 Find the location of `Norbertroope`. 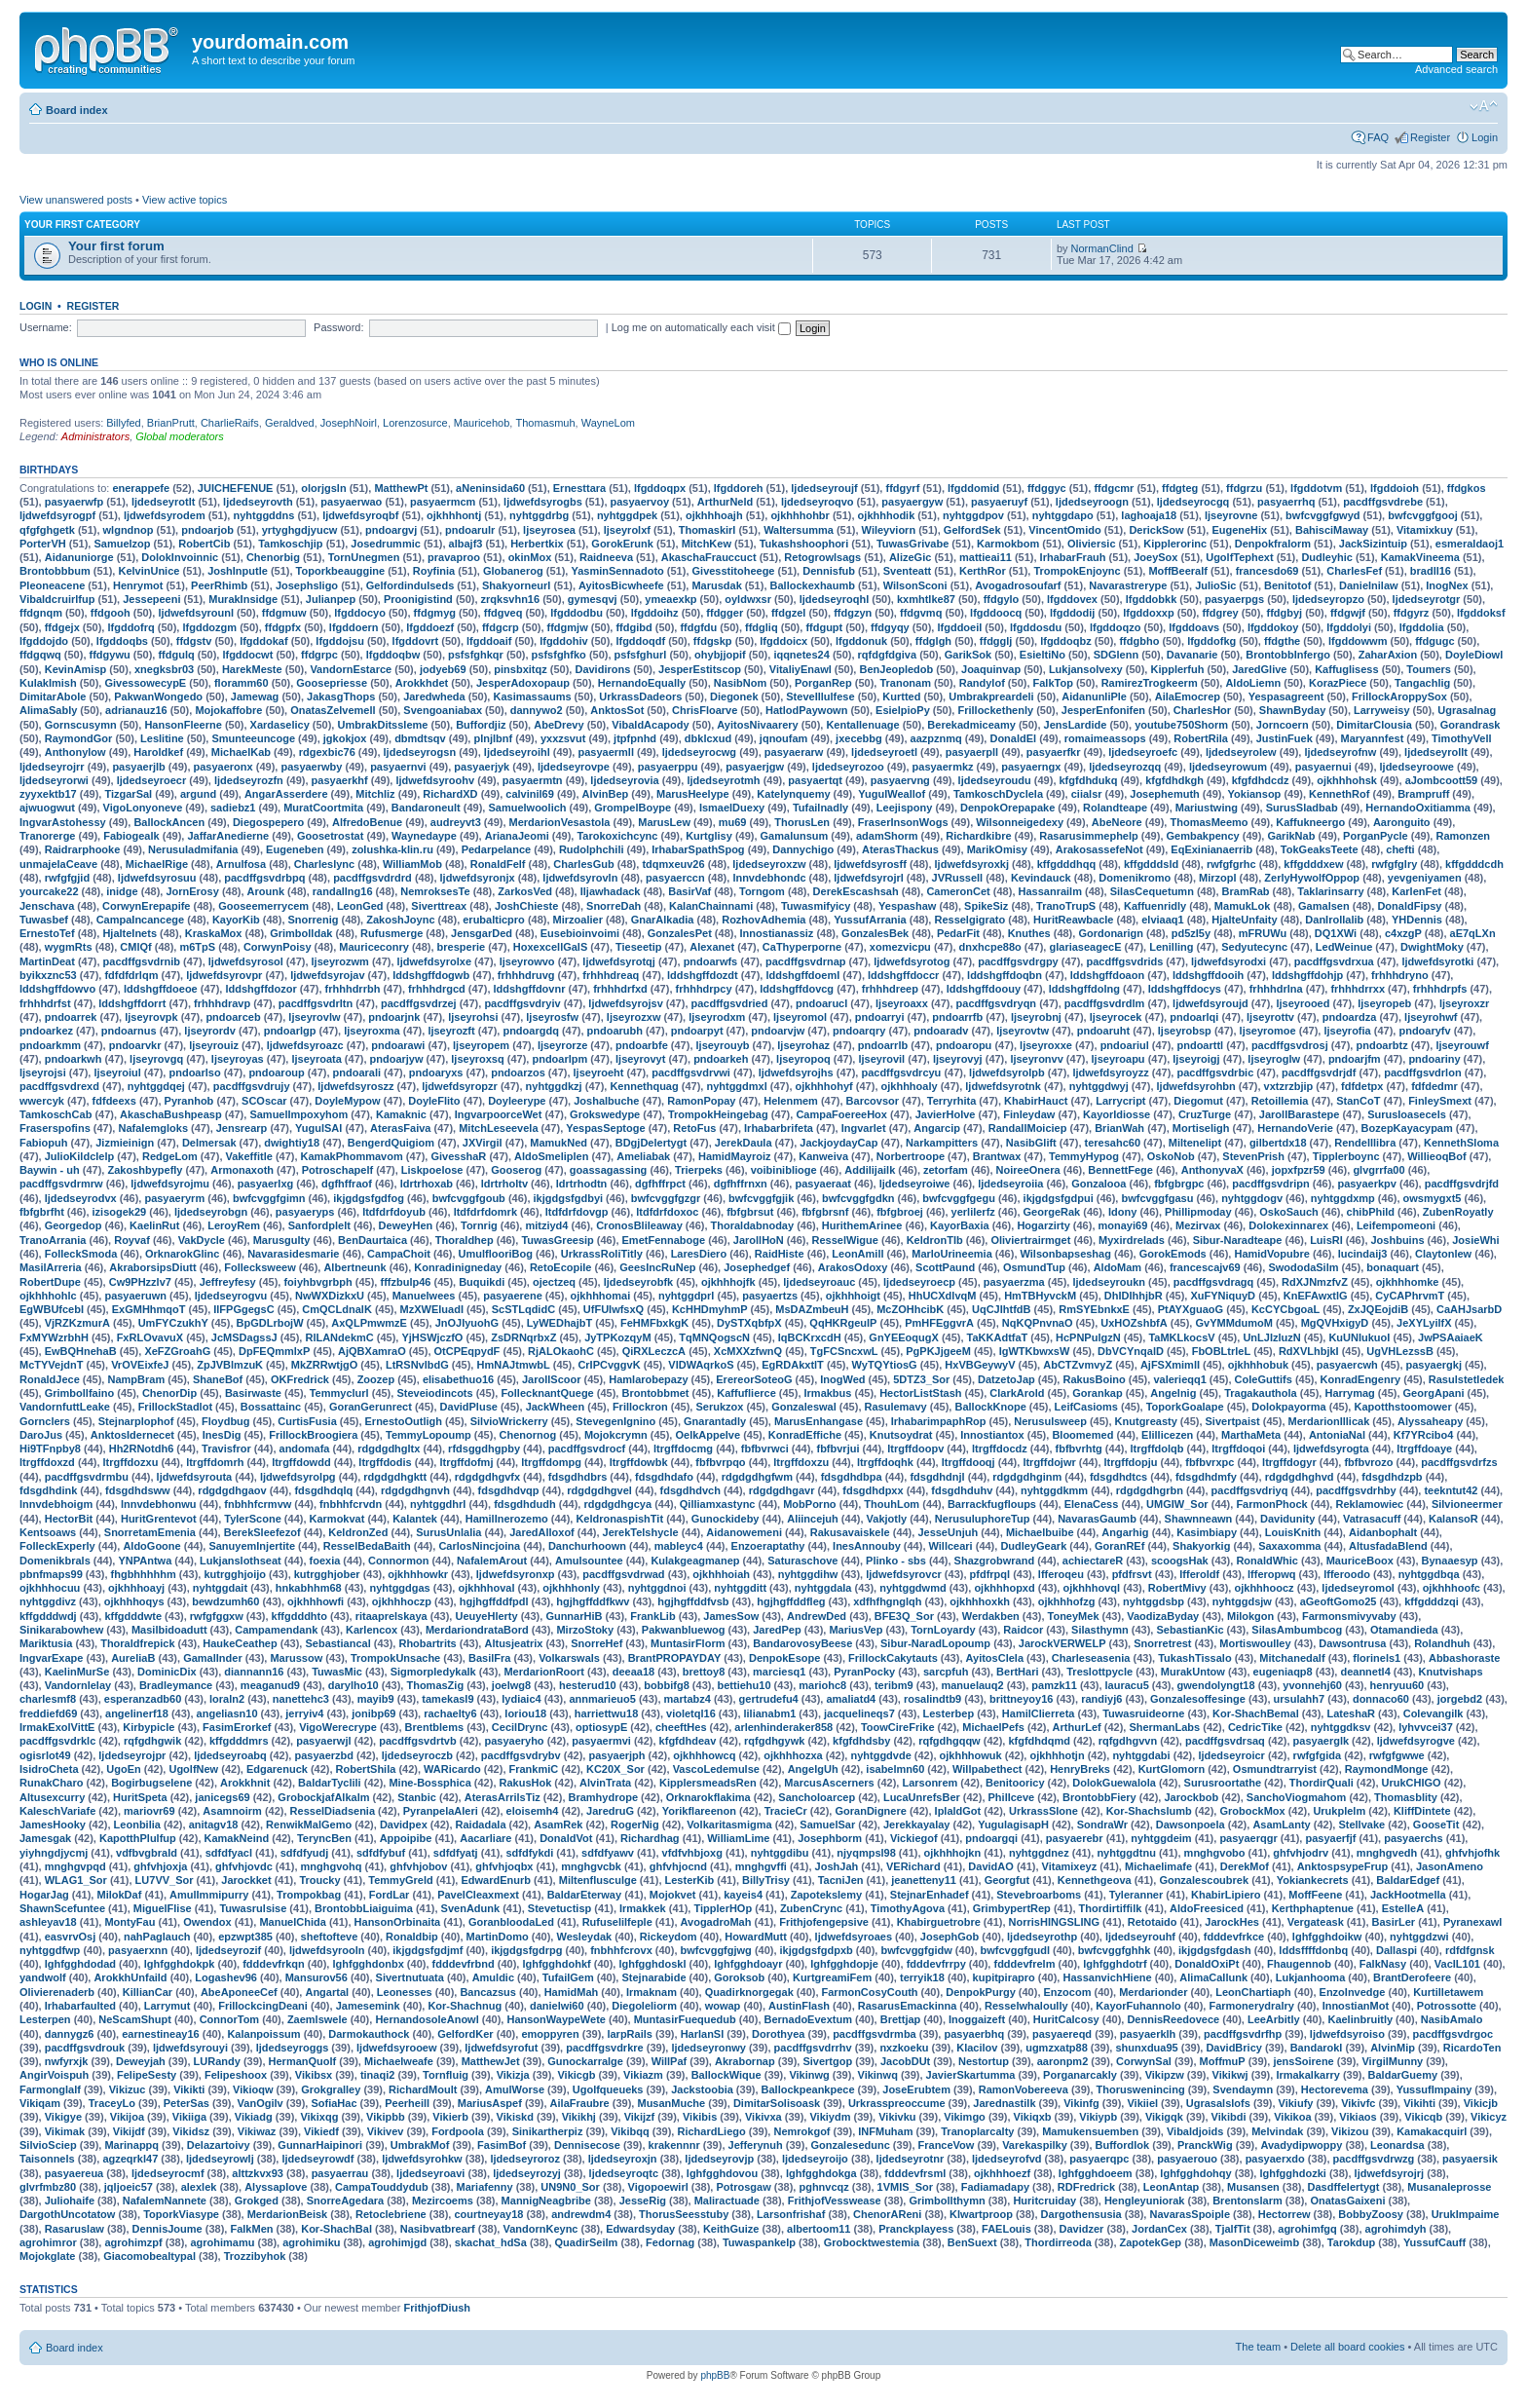

Norbertroope is located at coordinates (910, 1156).